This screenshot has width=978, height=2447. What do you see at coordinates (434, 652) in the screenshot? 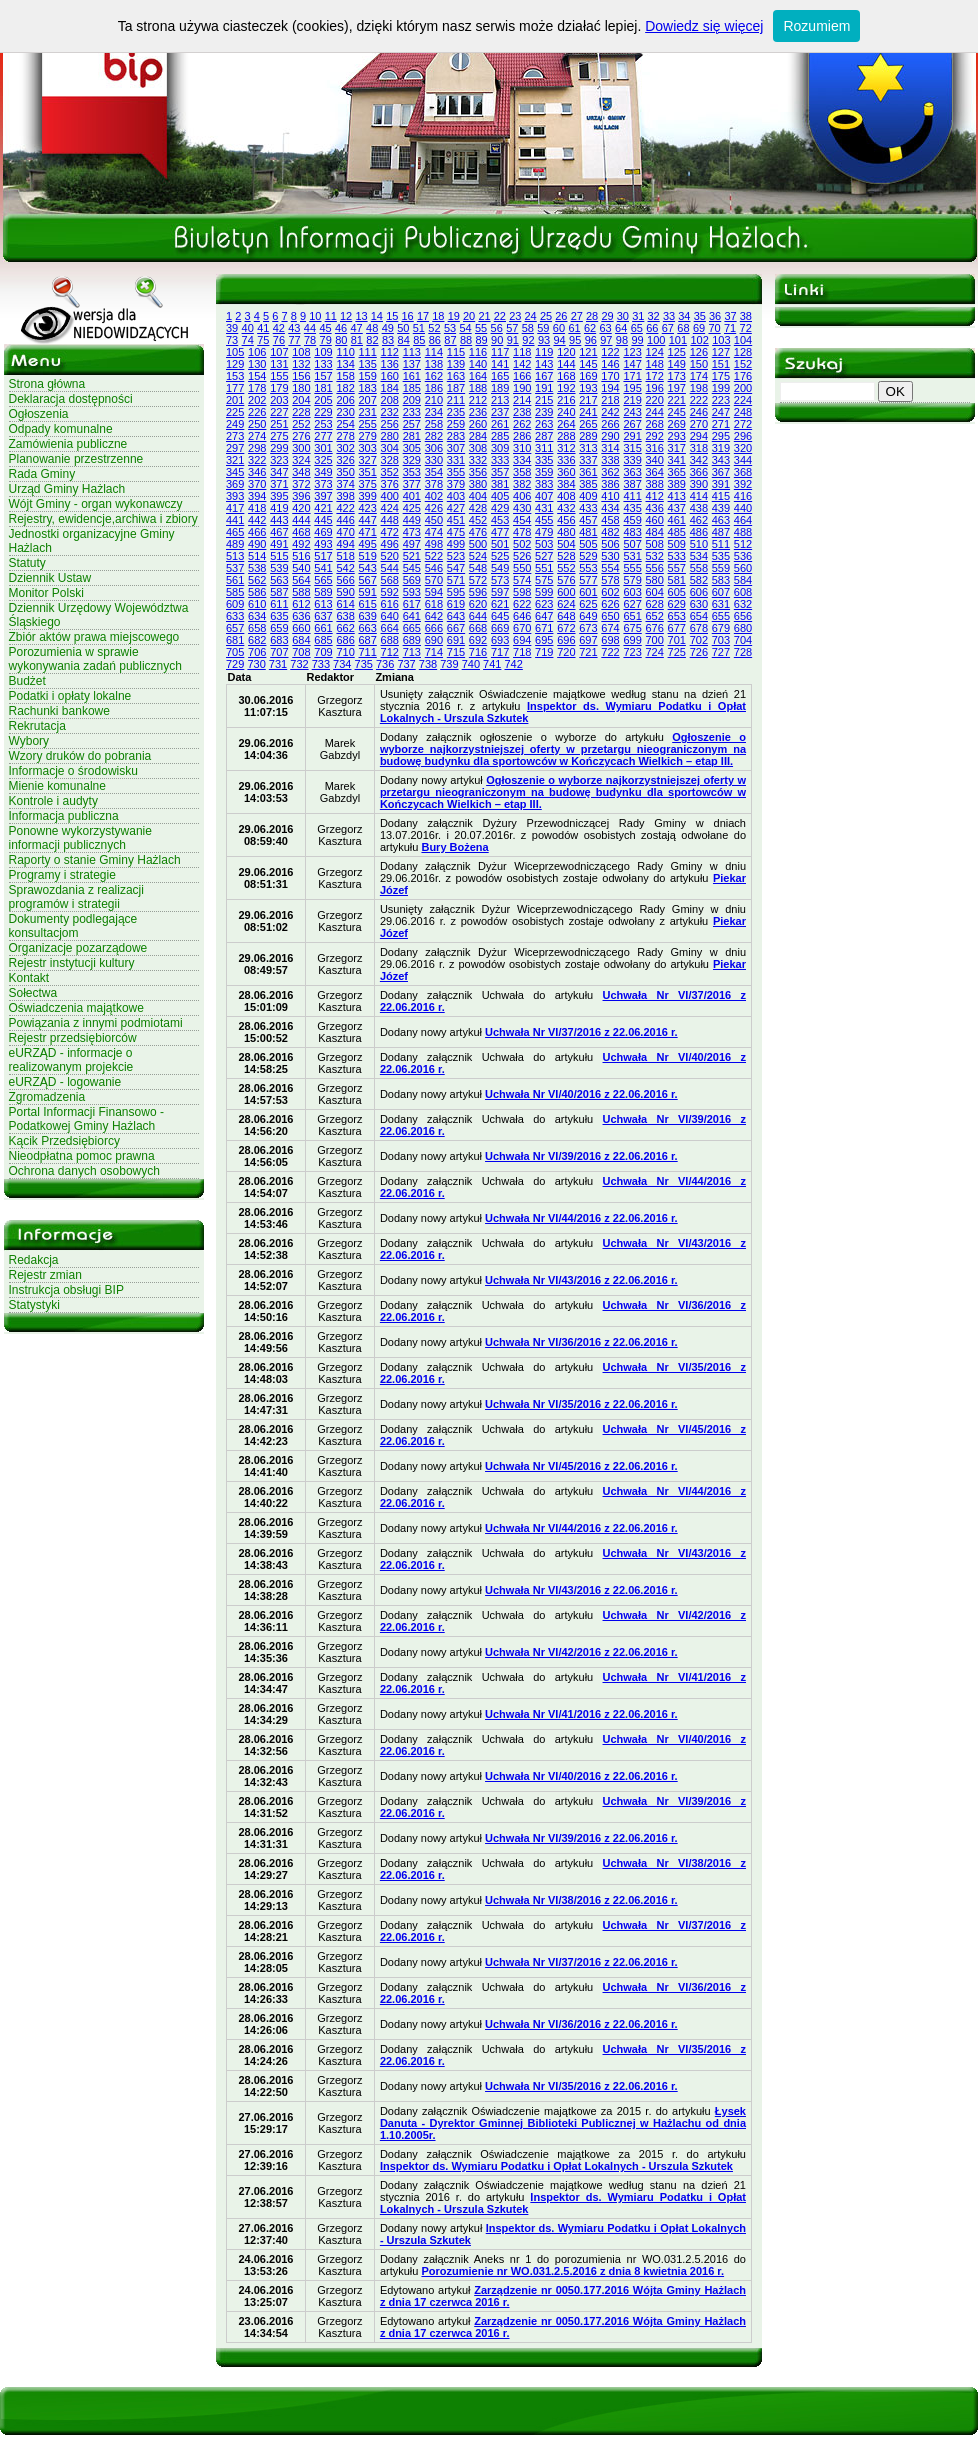
I see `714` at bounding box center [434, 652].